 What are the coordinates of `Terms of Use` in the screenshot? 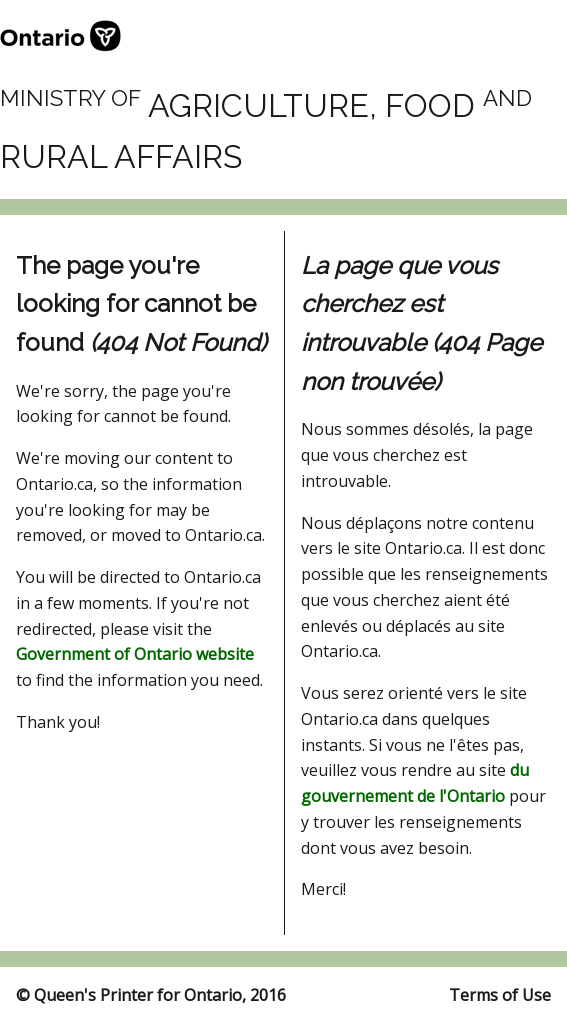 It's located at (500, 995).